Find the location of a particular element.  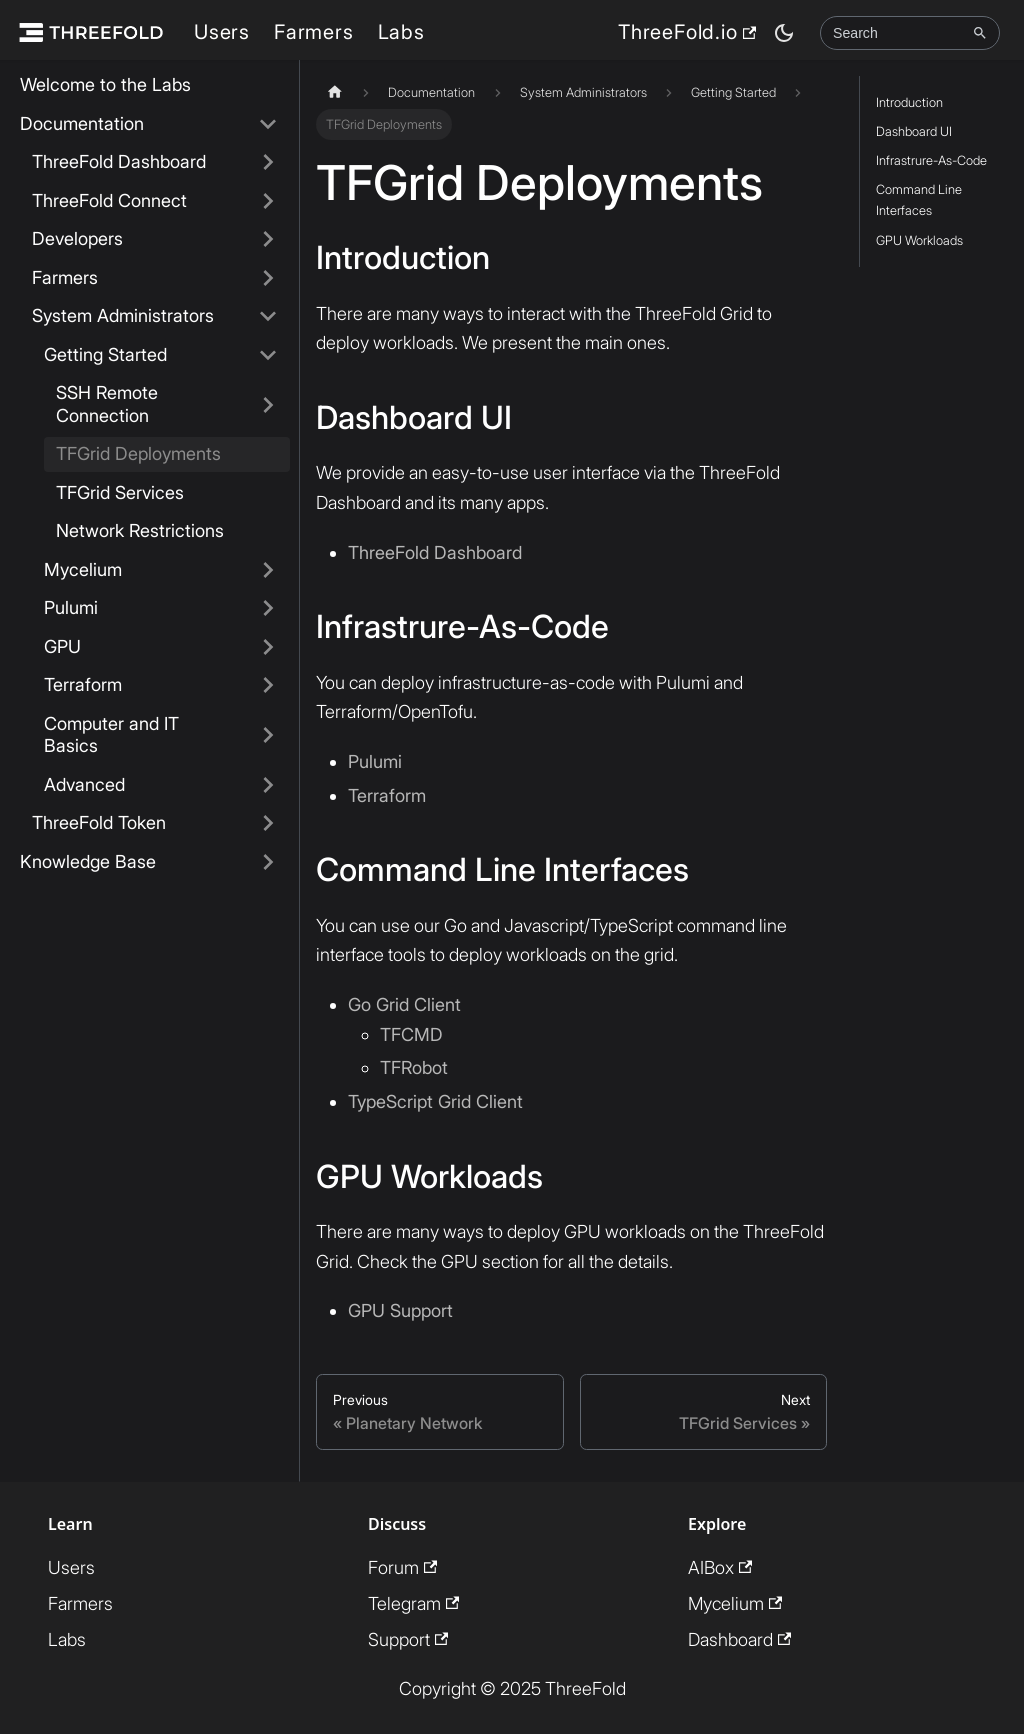

GPU Workloads is located at coordinates (919, 240).